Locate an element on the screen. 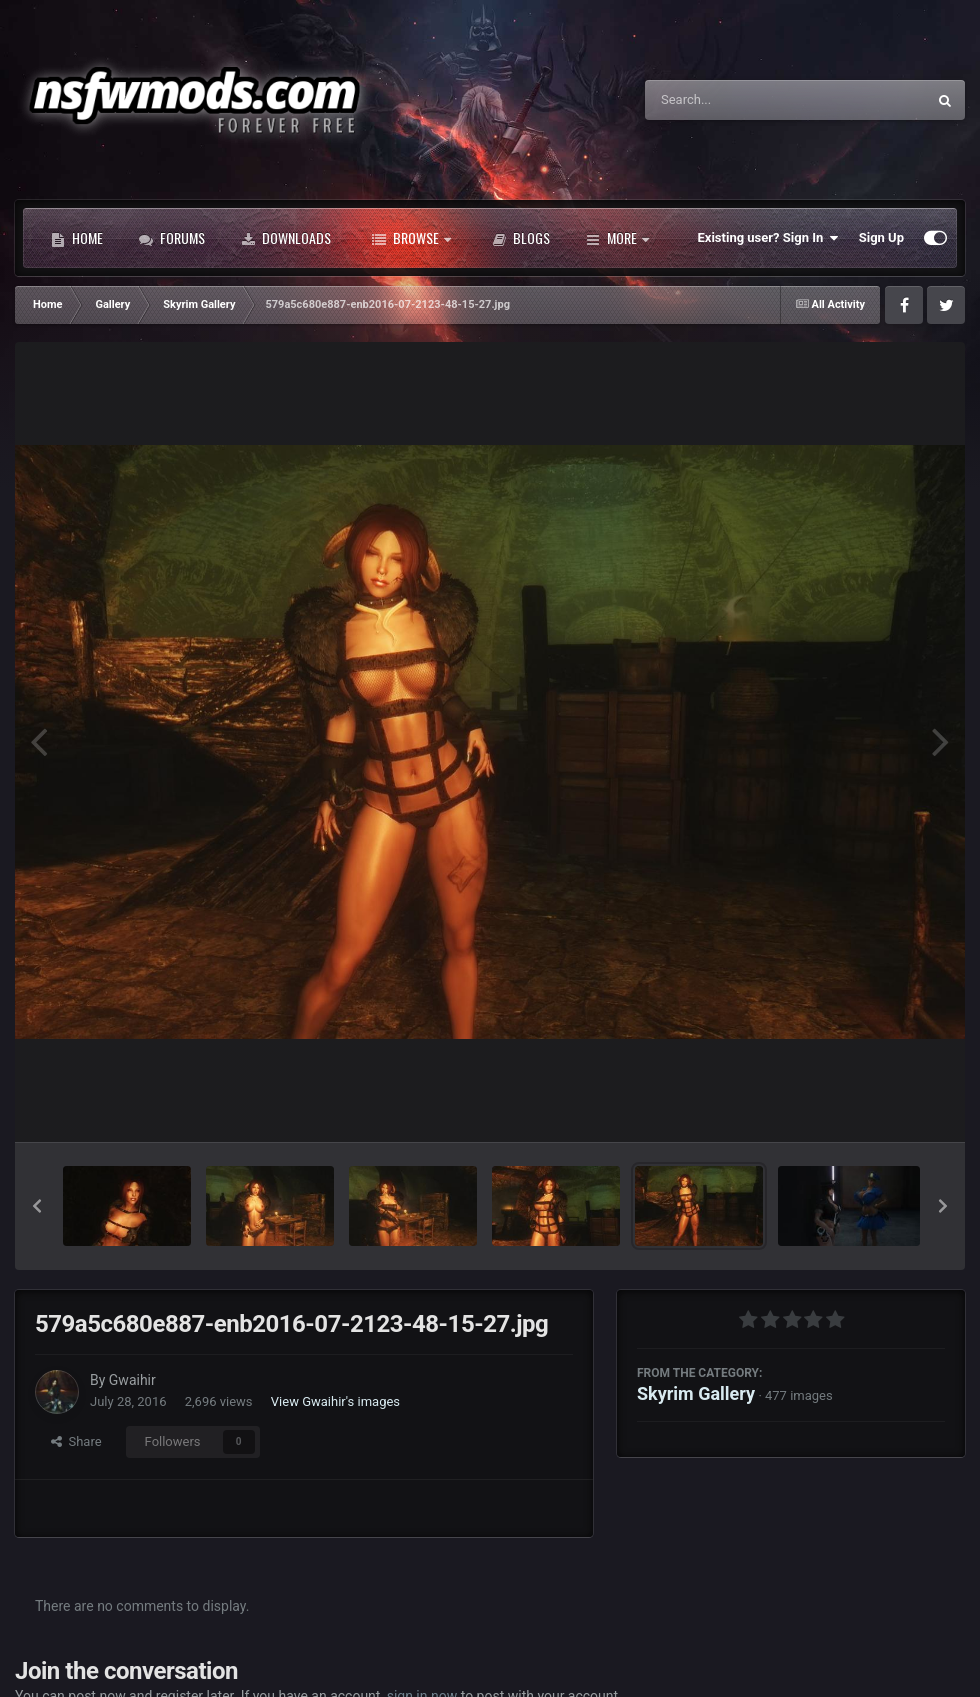  Sign Up is located at coordinates (881, 237).